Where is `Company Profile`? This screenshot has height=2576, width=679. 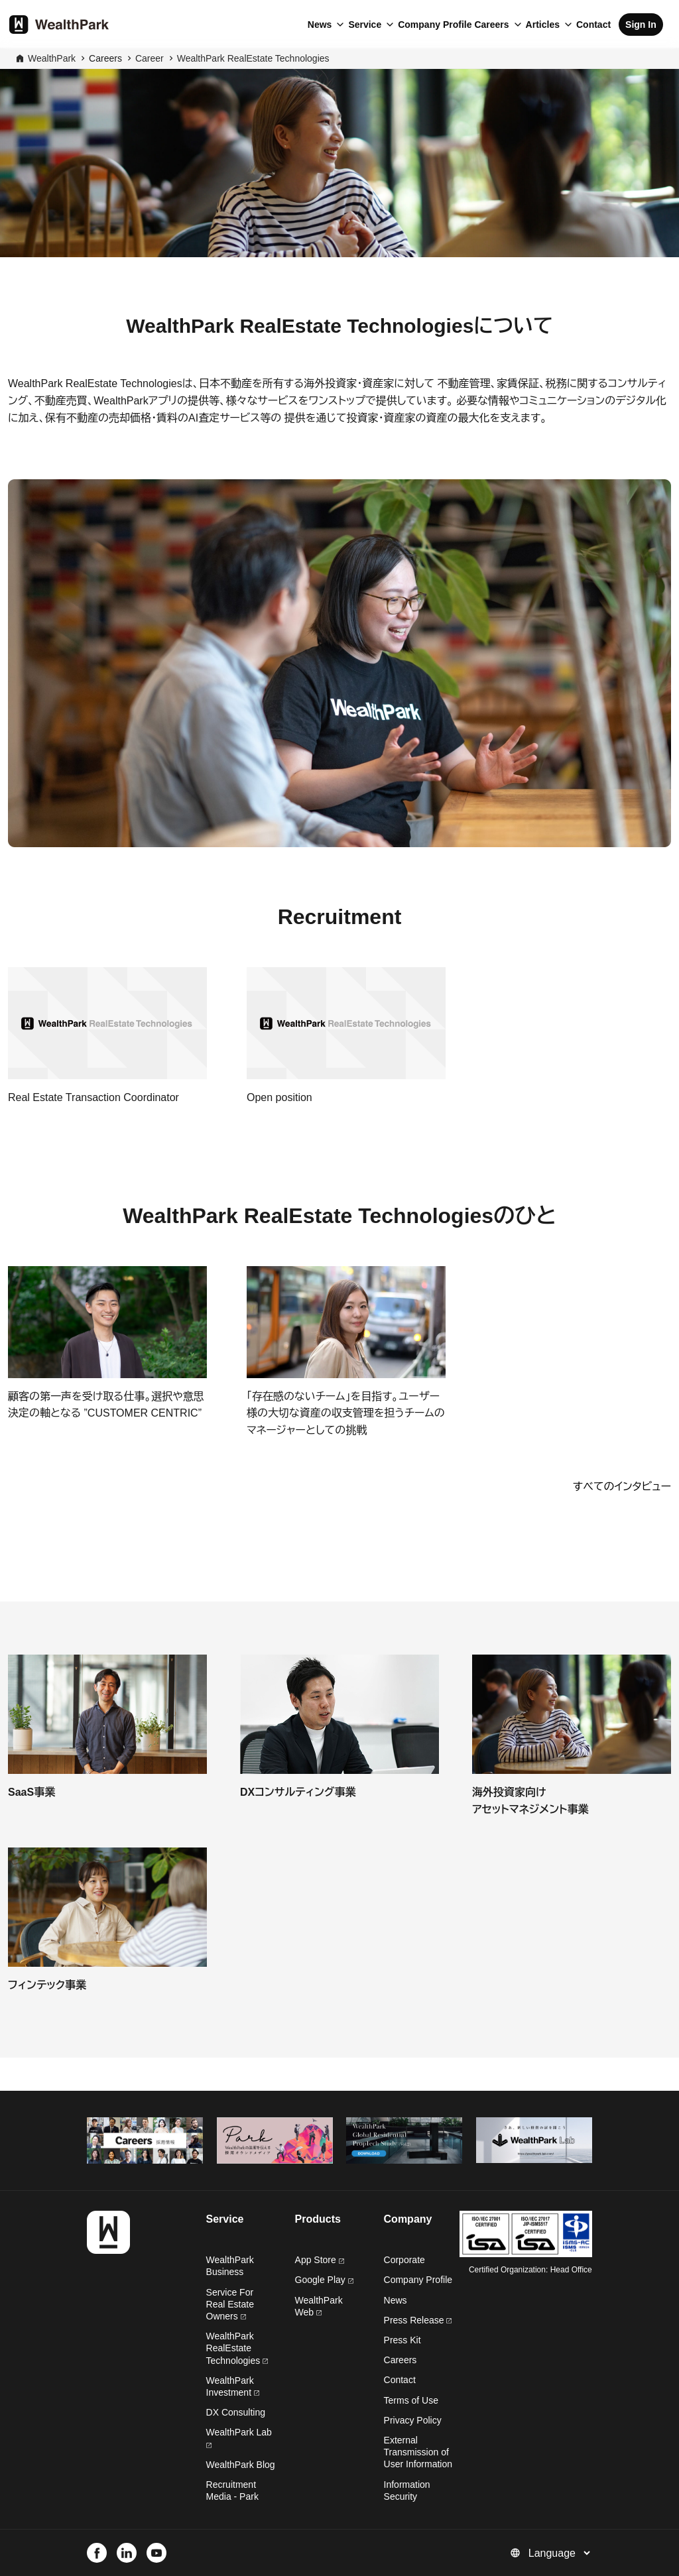 Company Profile is located at coordinates (434, 24).